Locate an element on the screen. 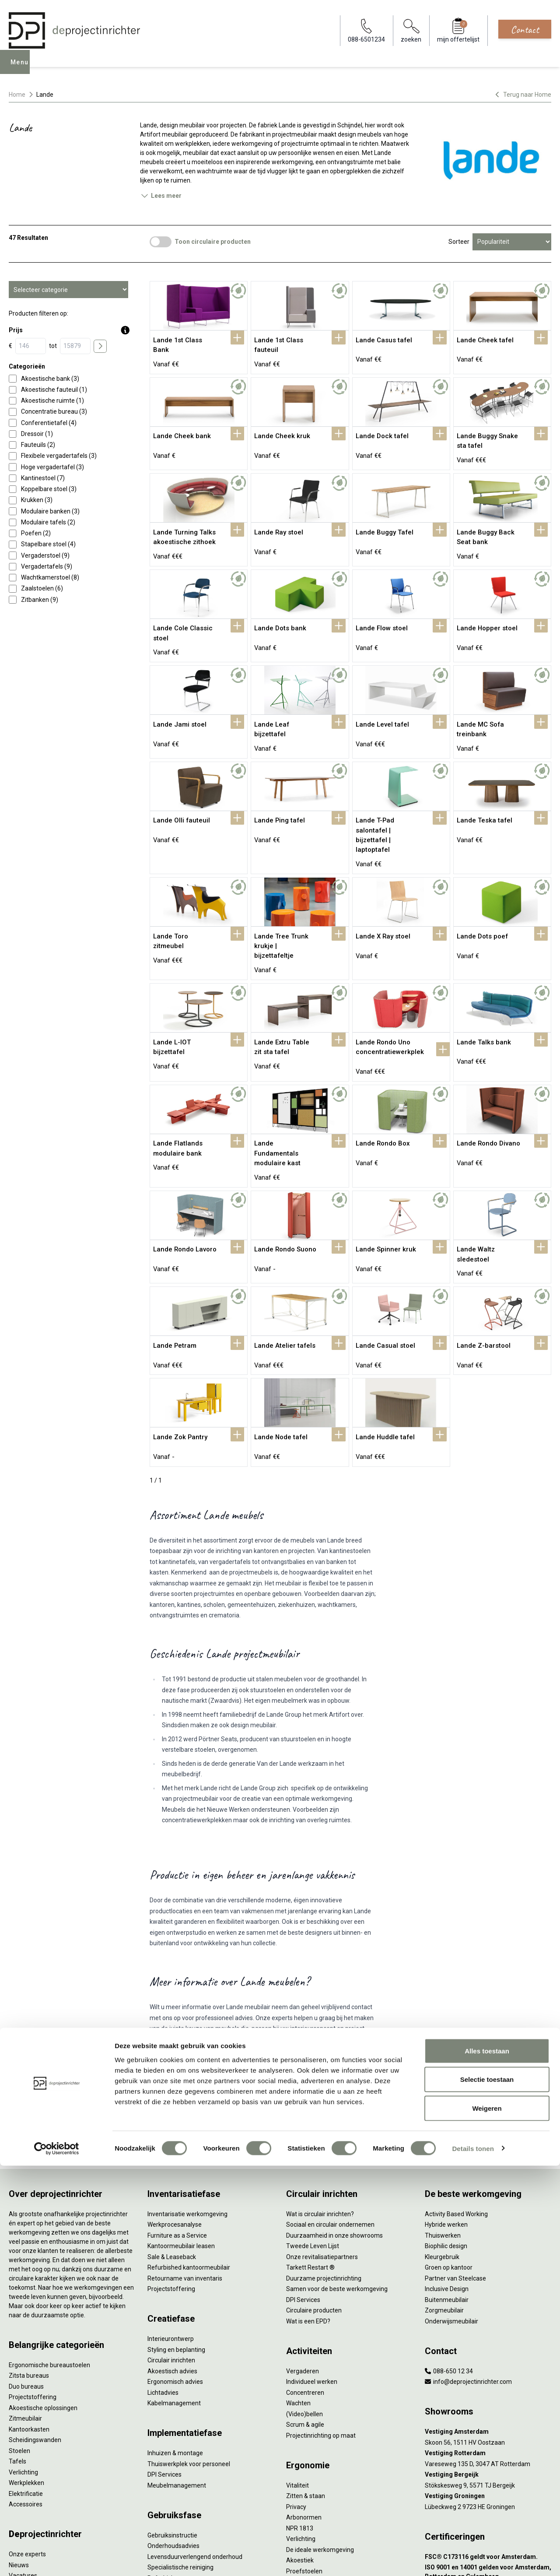  Akoestisch advies is located at coordinates (172, 2259).